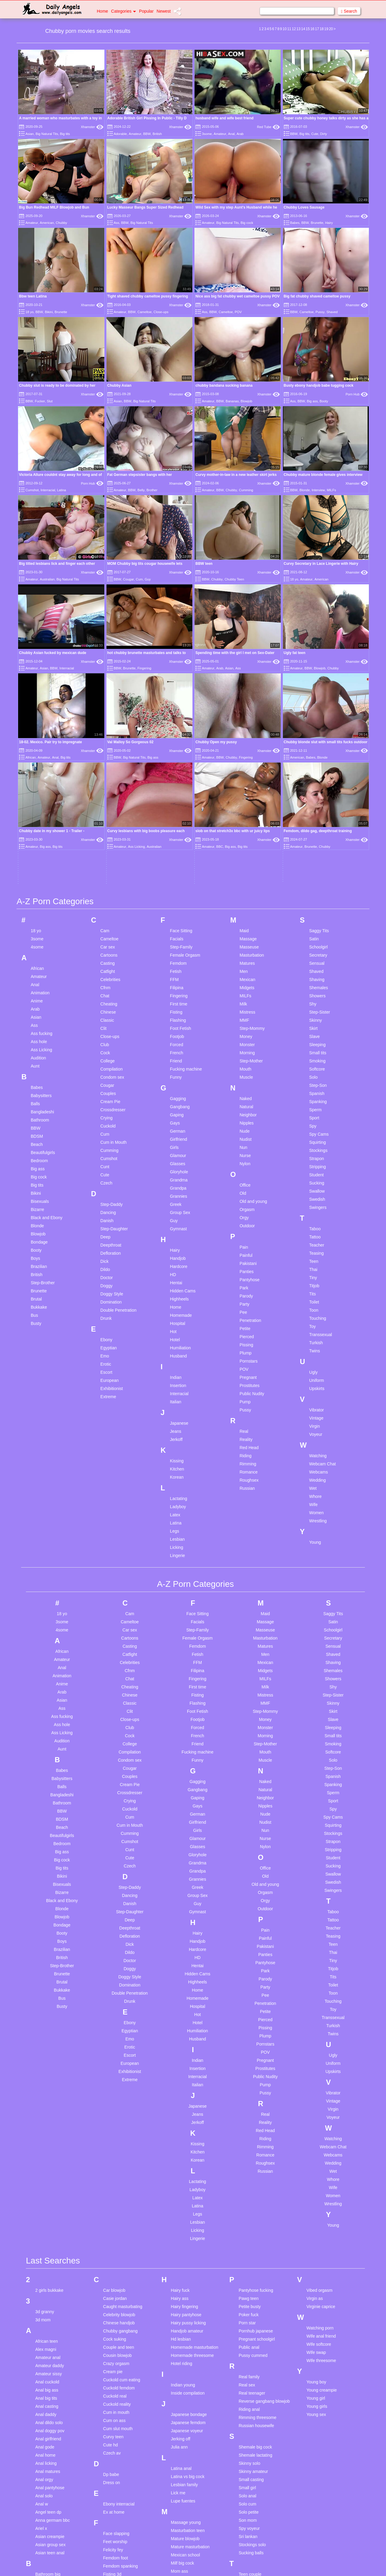  I want to click on Blowjob, so click(246, 401).